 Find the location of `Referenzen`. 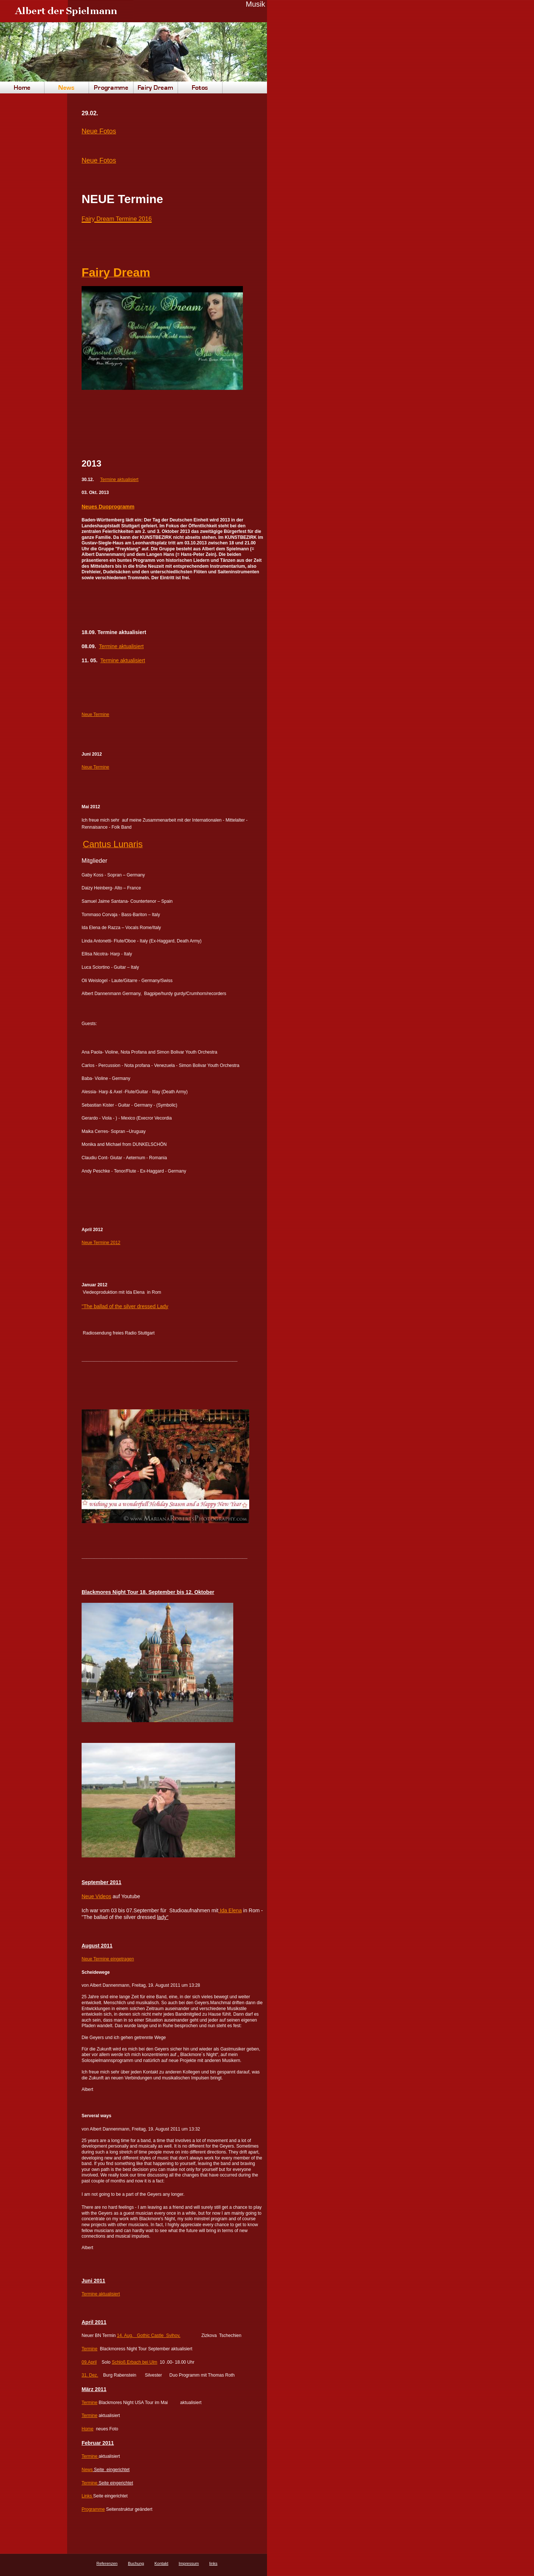

Referenzen is located at coordinates (107, 2563).